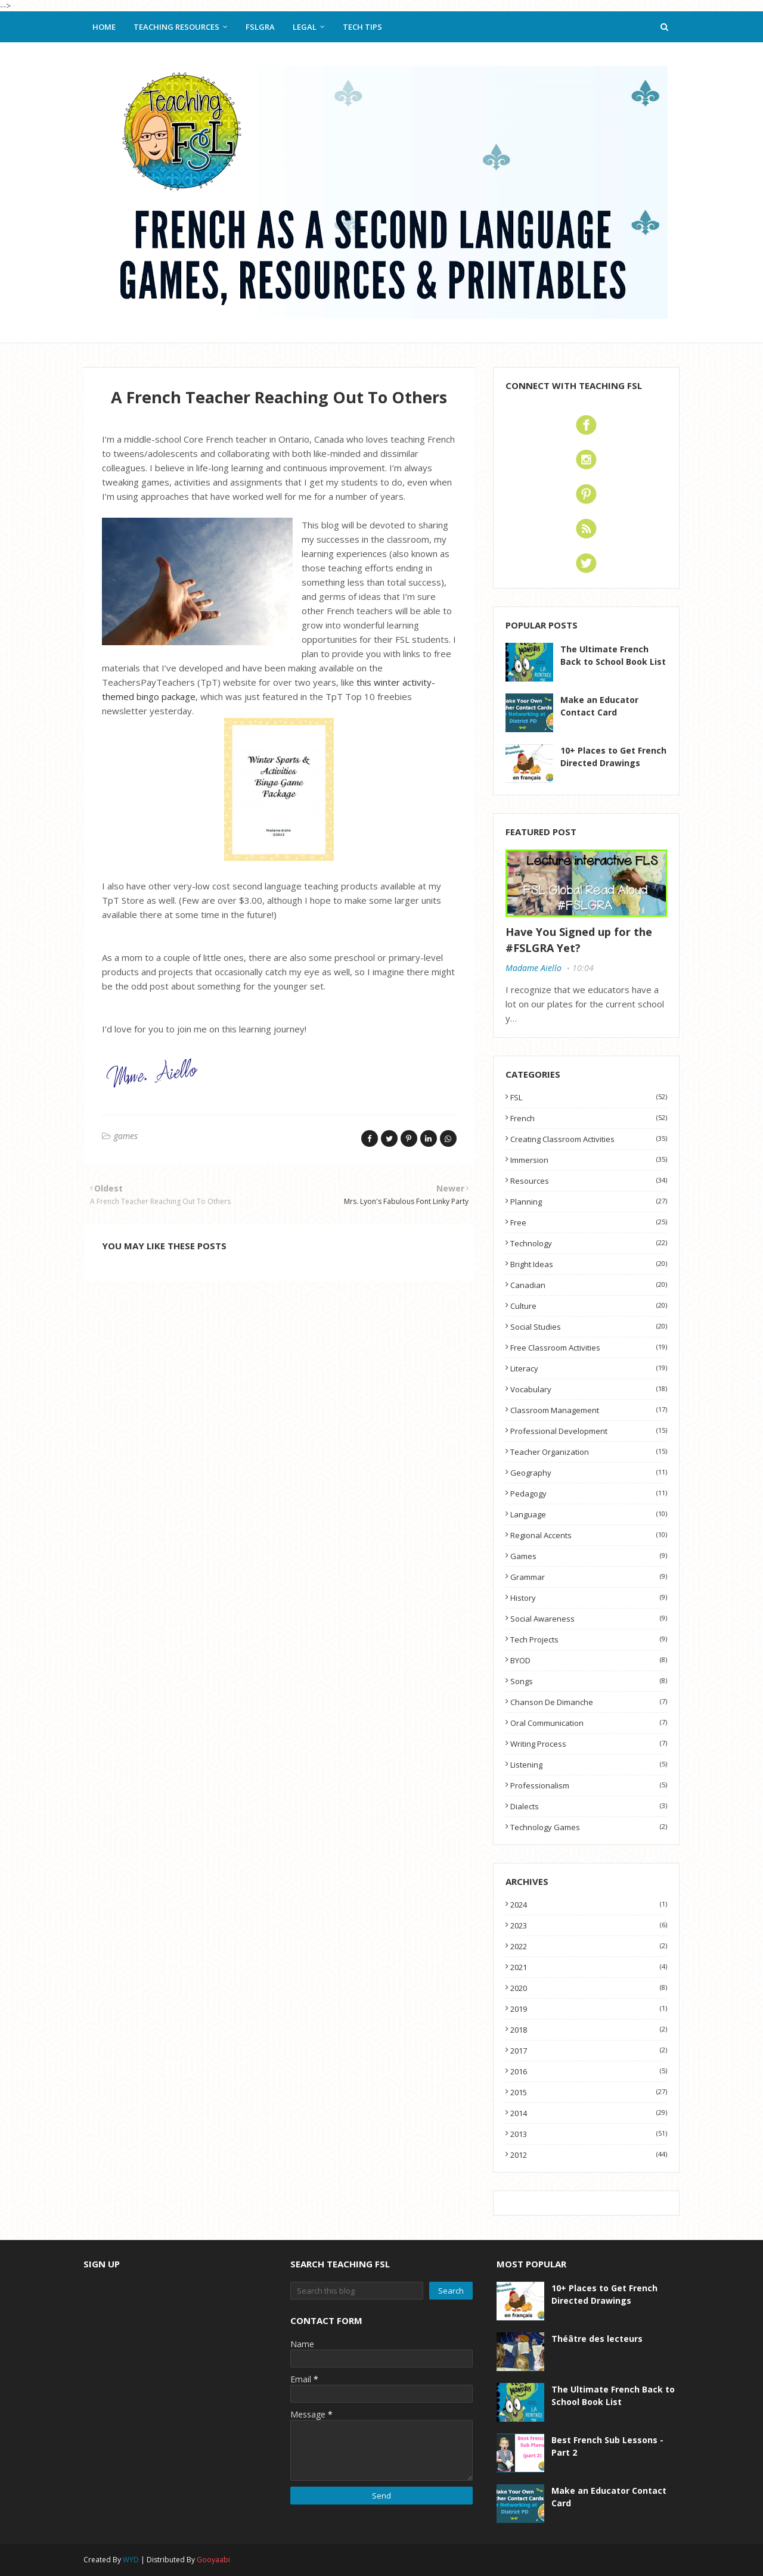  I want to click on grammar, so click(588, 1577).